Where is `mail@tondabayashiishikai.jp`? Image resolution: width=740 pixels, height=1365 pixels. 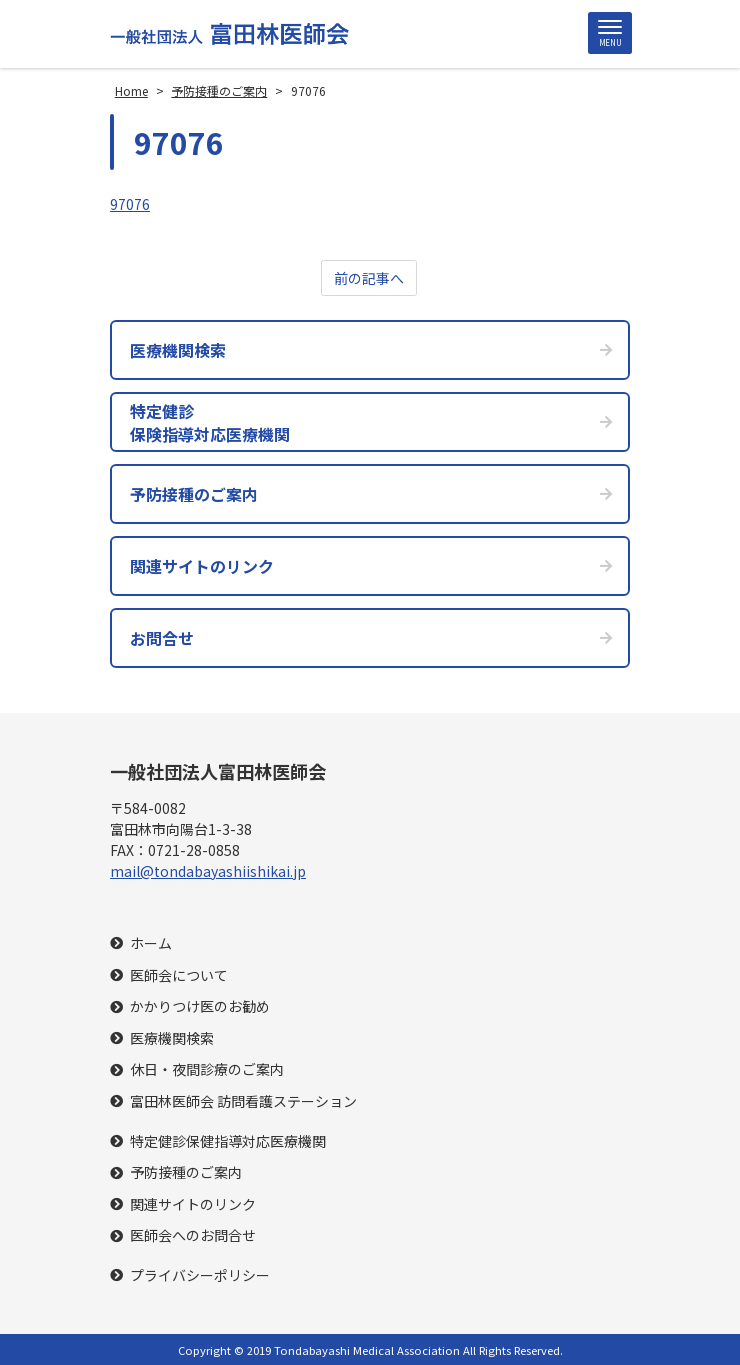 mail@tondabayashiishikai.jp is located at coordinates (208, 871).